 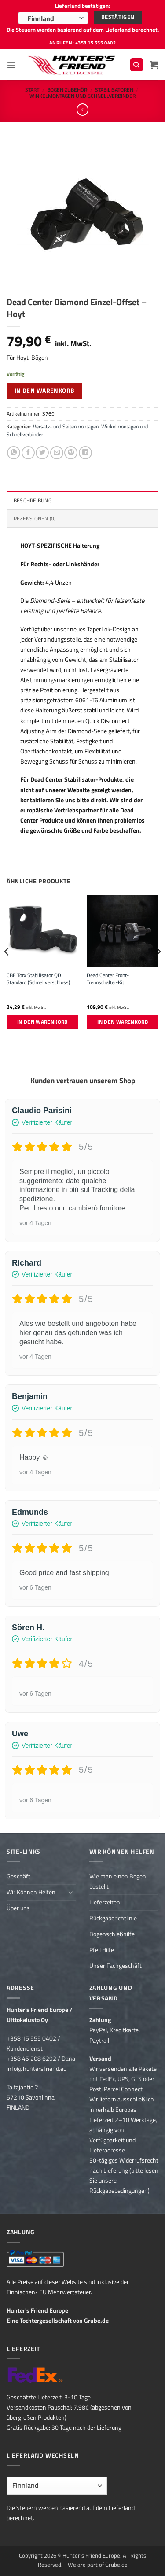 What do you see at coordinates (101, 1950) in the screenshot?
I see `Pfeil Hilfe` at bounding box center [101, 1950].